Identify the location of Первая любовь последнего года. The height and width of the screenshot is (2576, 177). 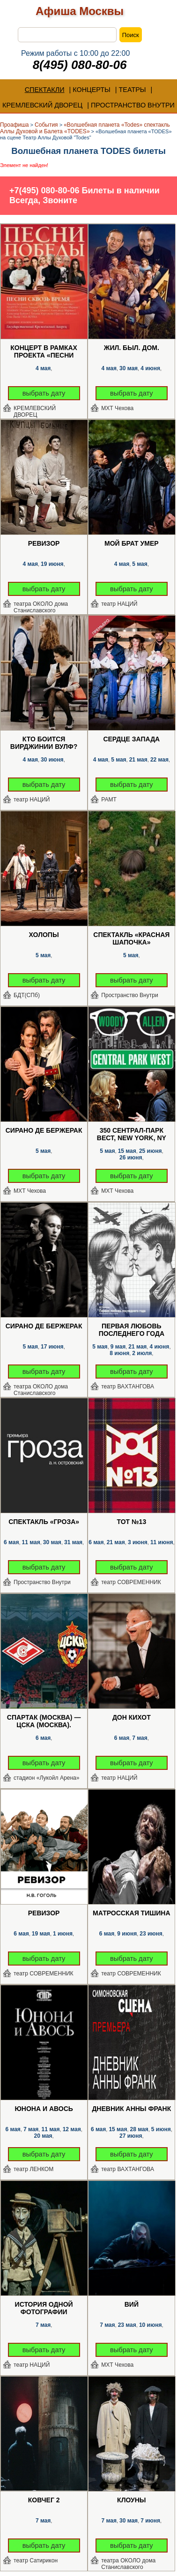
(131, 1329).